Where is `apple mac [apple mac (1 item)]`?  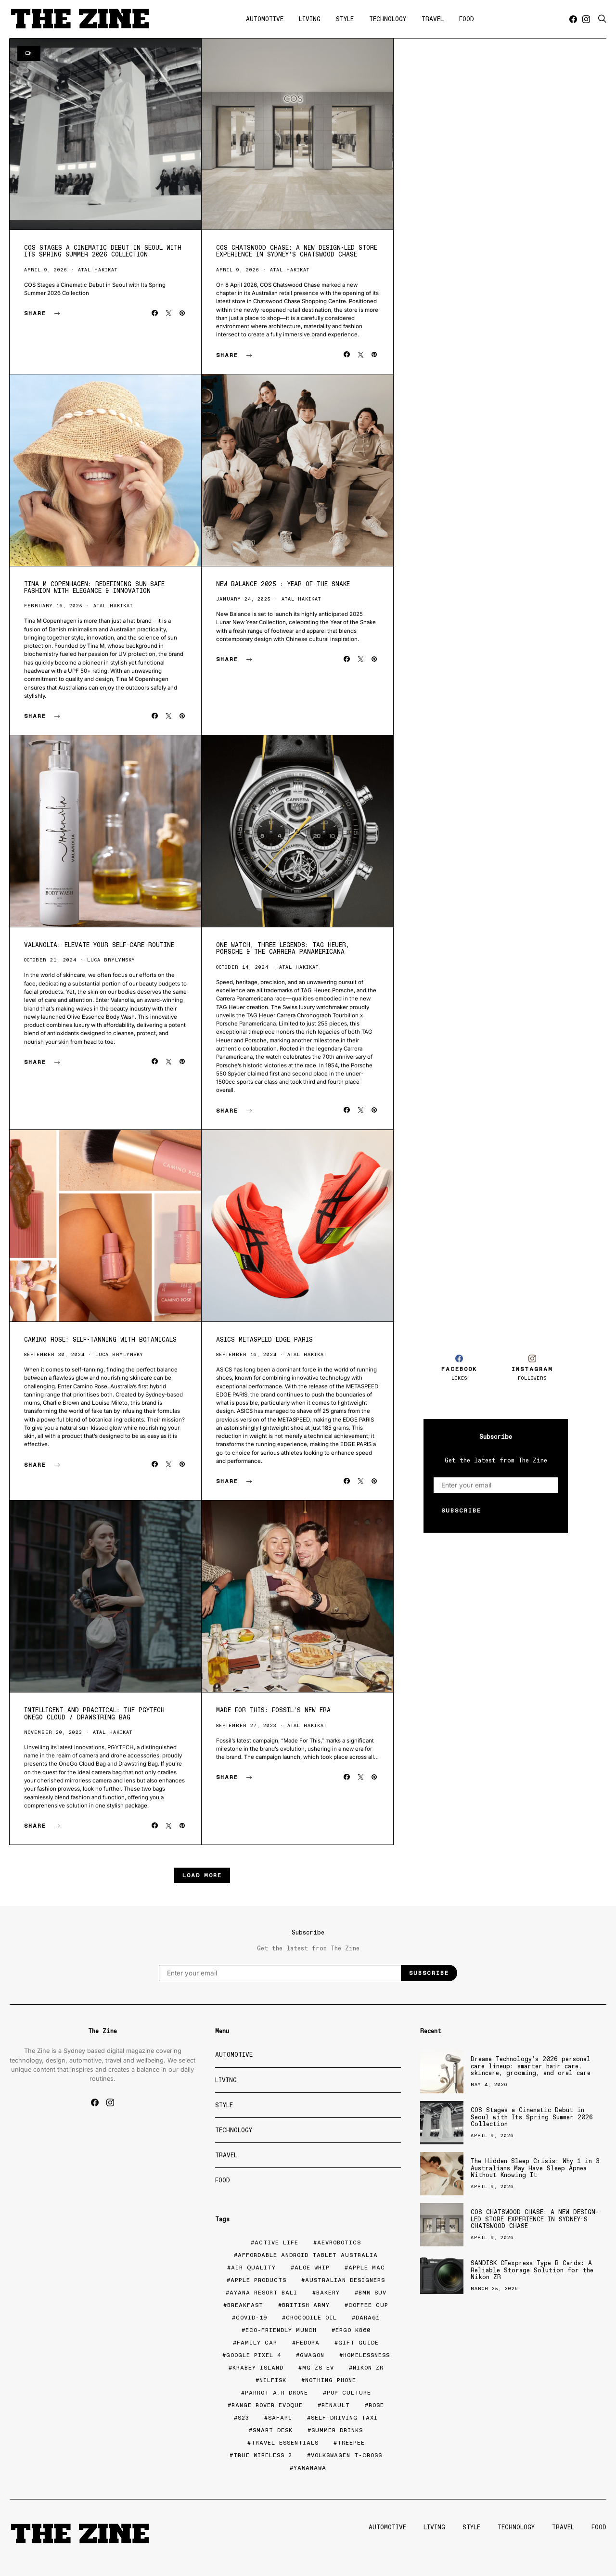 apple mac [apple mac (1 item)] is located at coordinates (366, 2267).